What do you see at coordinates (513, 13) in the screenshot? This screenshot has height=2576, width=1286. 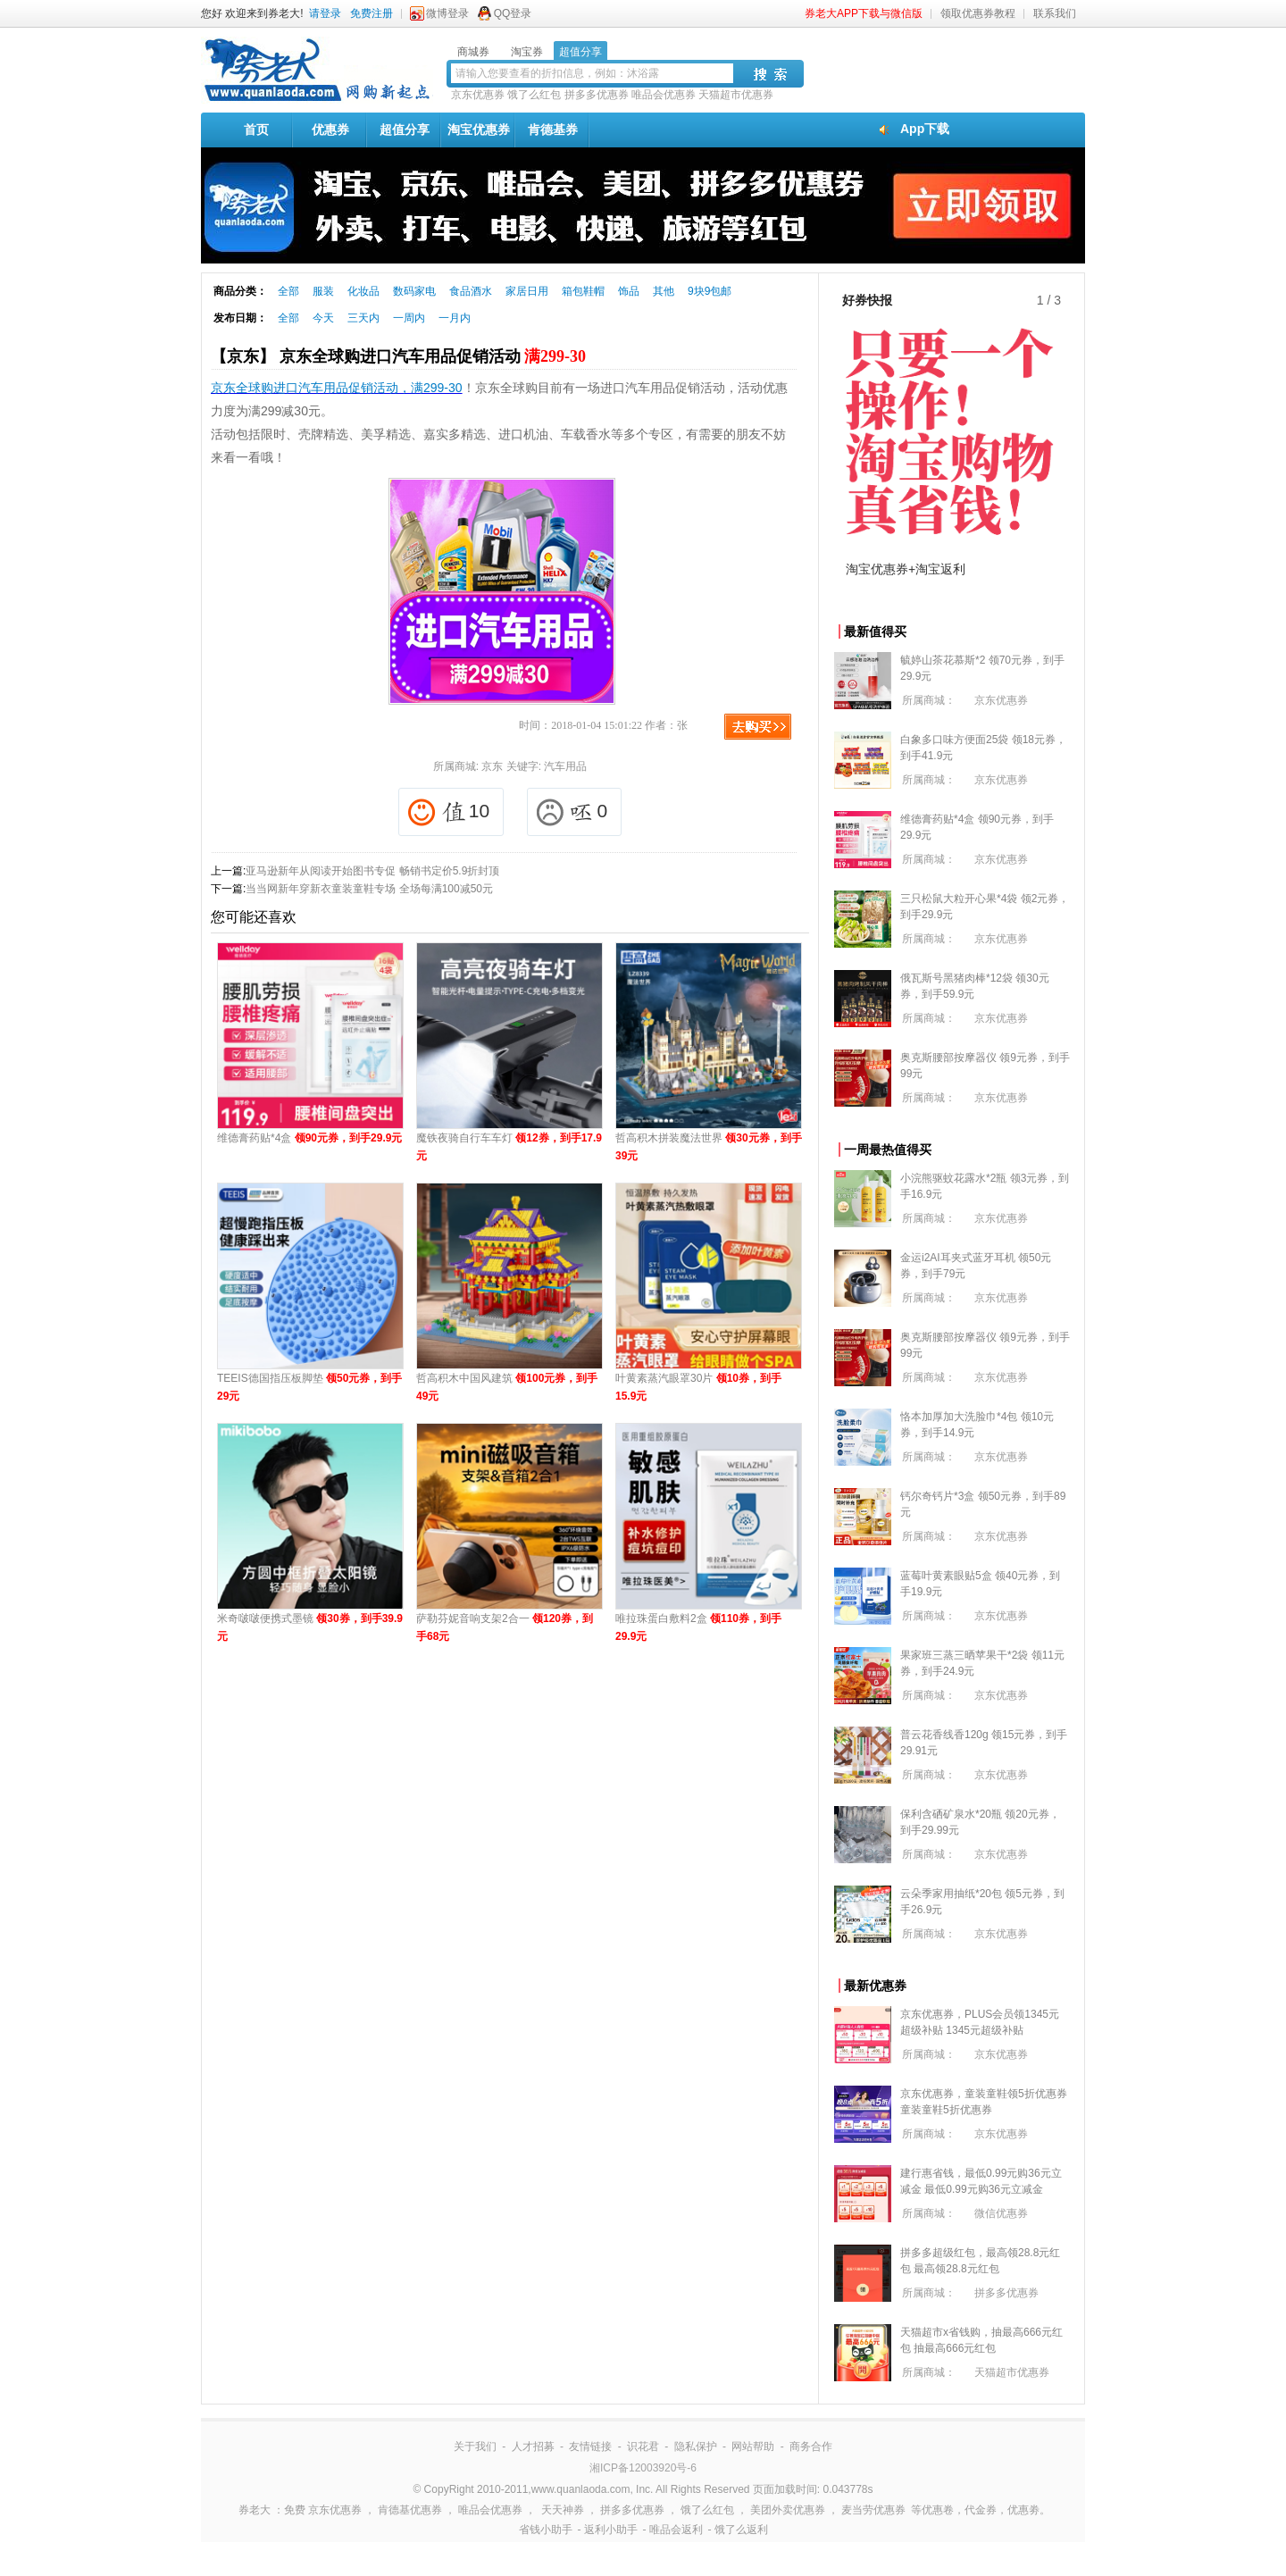 I see `QQ登录` at bounding box center [513, 13].